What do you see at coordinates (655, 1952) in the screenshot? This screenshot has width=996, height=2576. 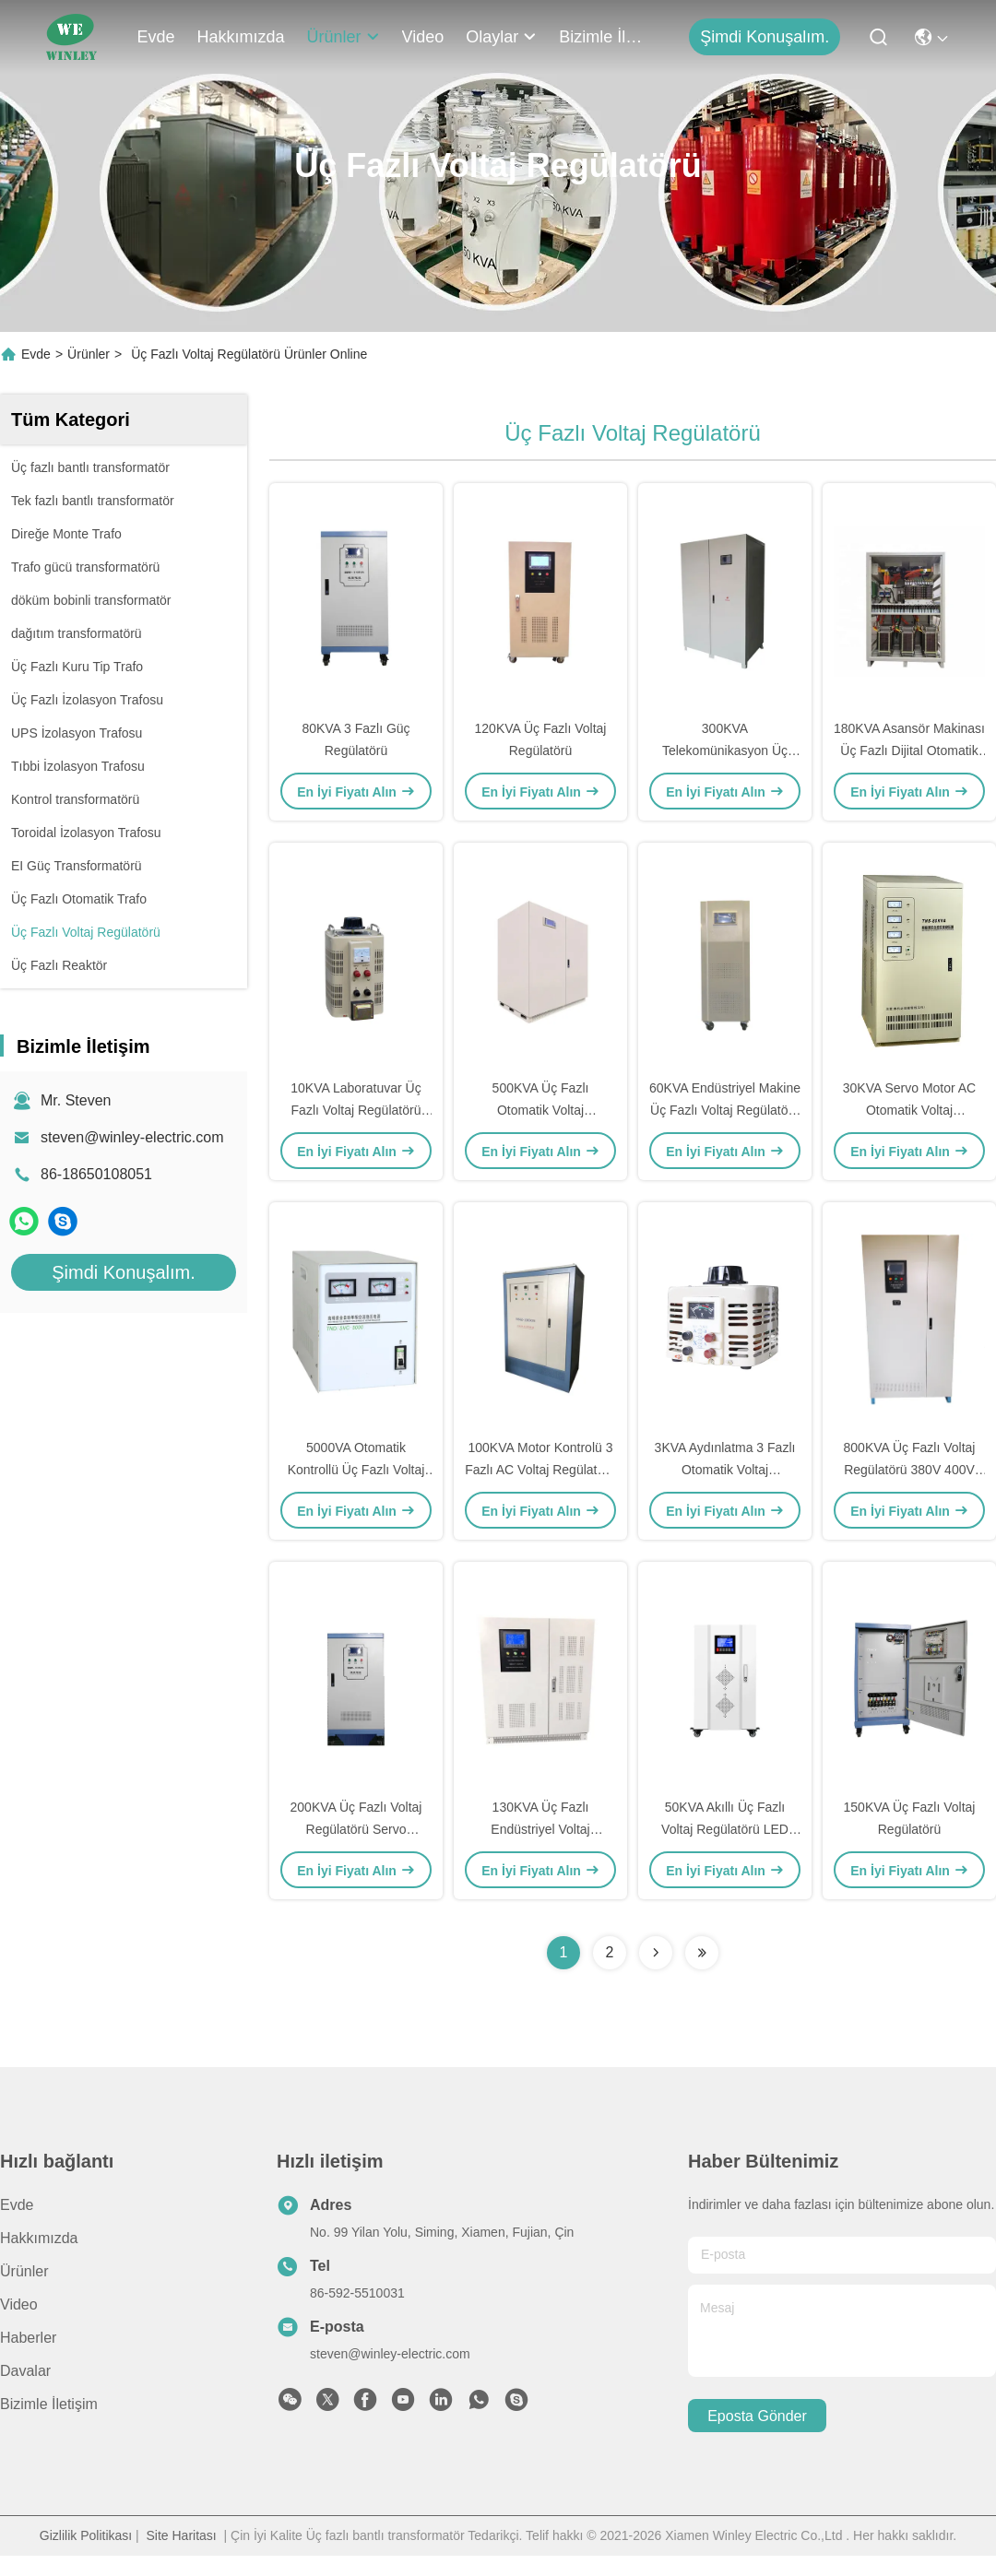 I see `[Read more about Seminolenextpage]` at bounding box center [655, 1952].